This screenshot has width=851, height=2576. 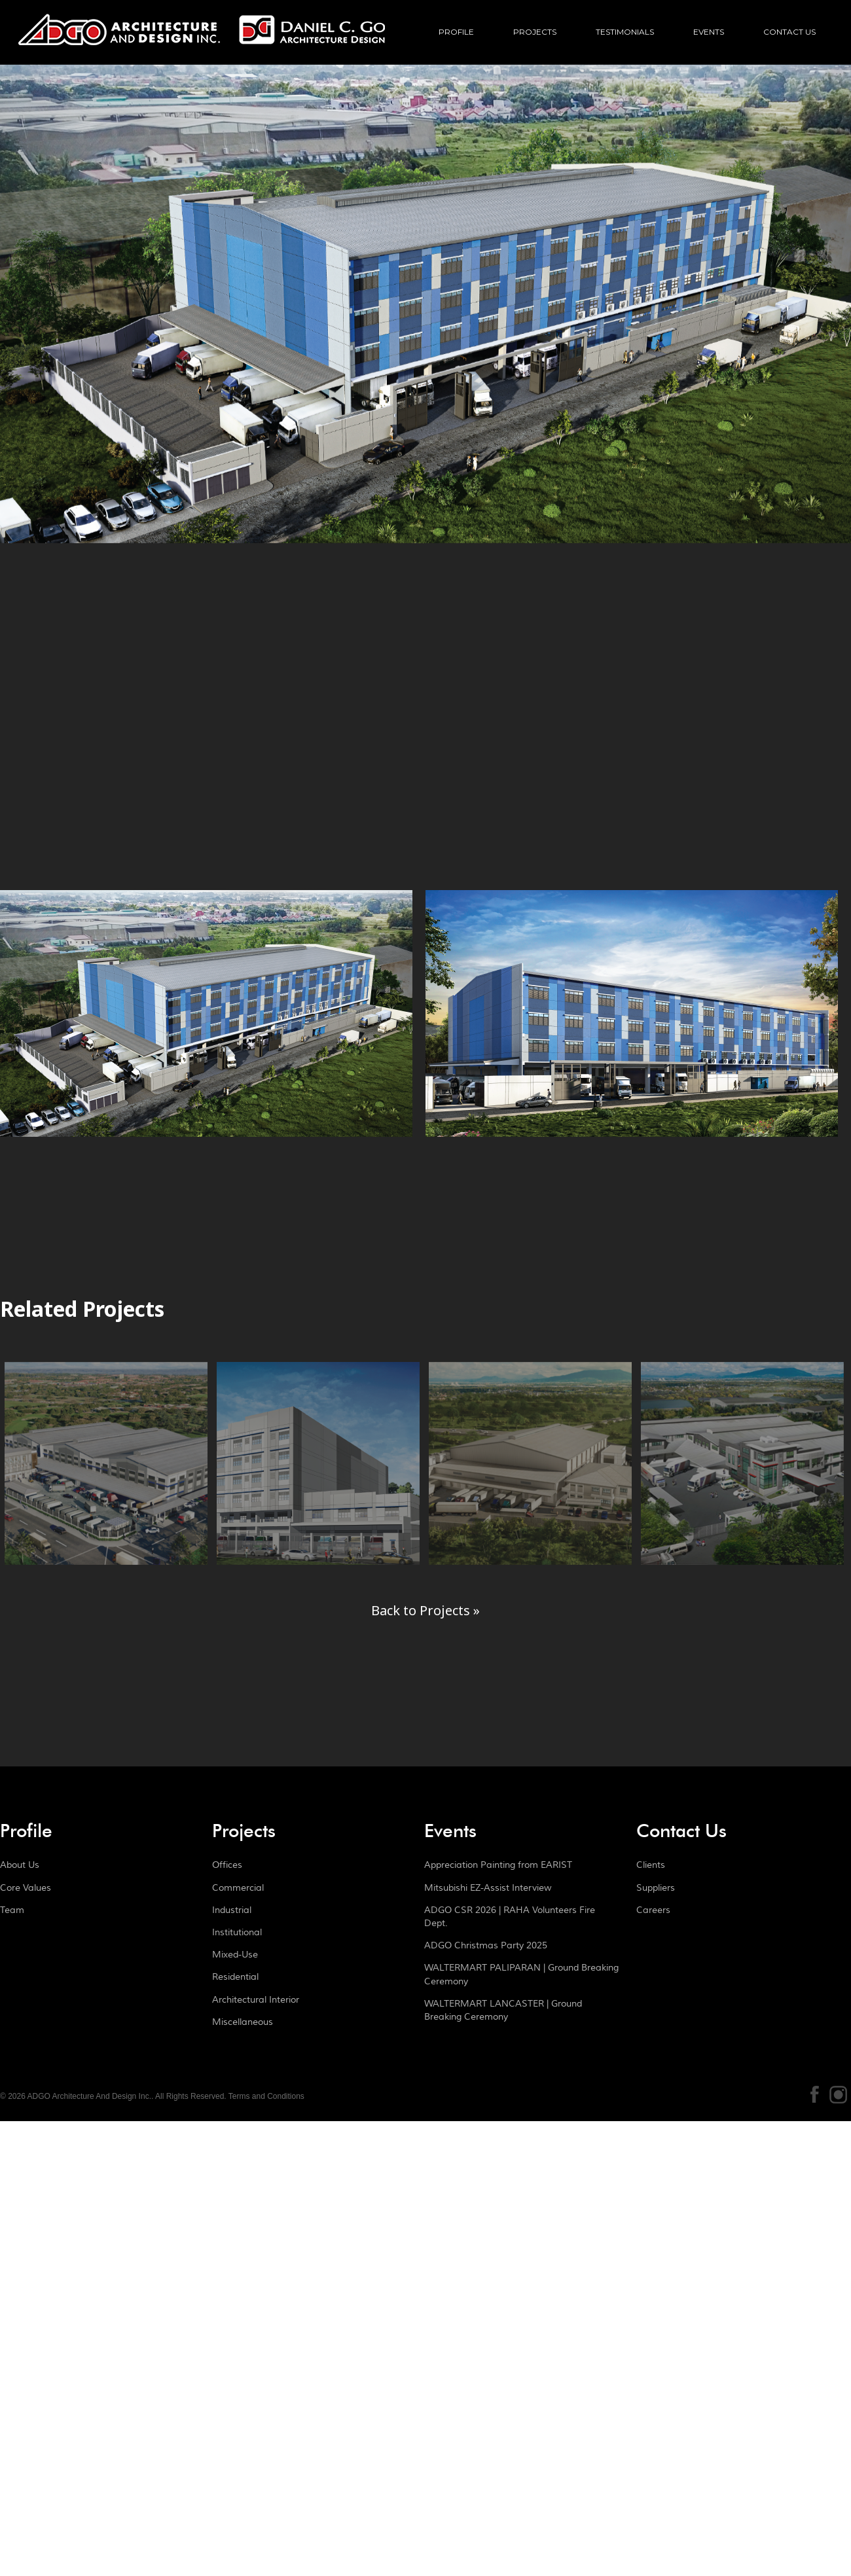 What do you see at coordinates (242, 2022) in the screenshot?
I see `Miscellaneous` at bounding box center [242, 2022].